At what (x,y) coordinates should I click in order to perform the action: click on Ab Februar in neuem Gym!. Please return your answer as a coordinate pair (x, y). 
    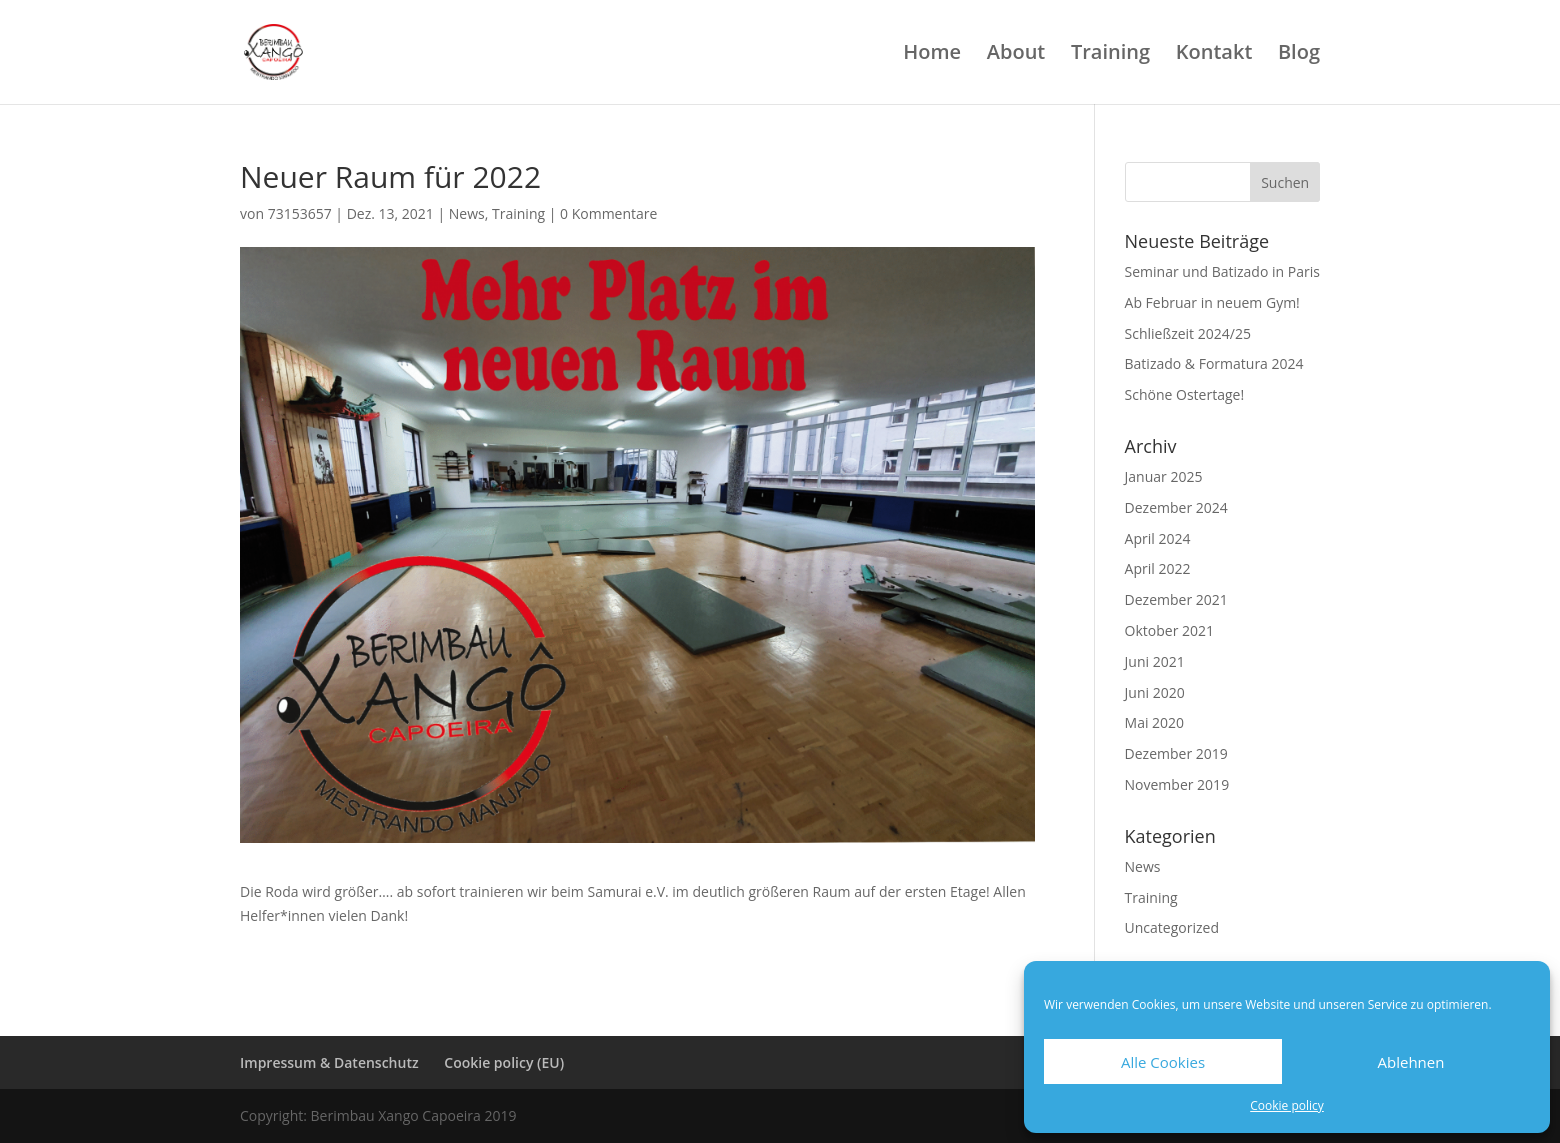
    Looking at the image, I should click on (1212, 302).